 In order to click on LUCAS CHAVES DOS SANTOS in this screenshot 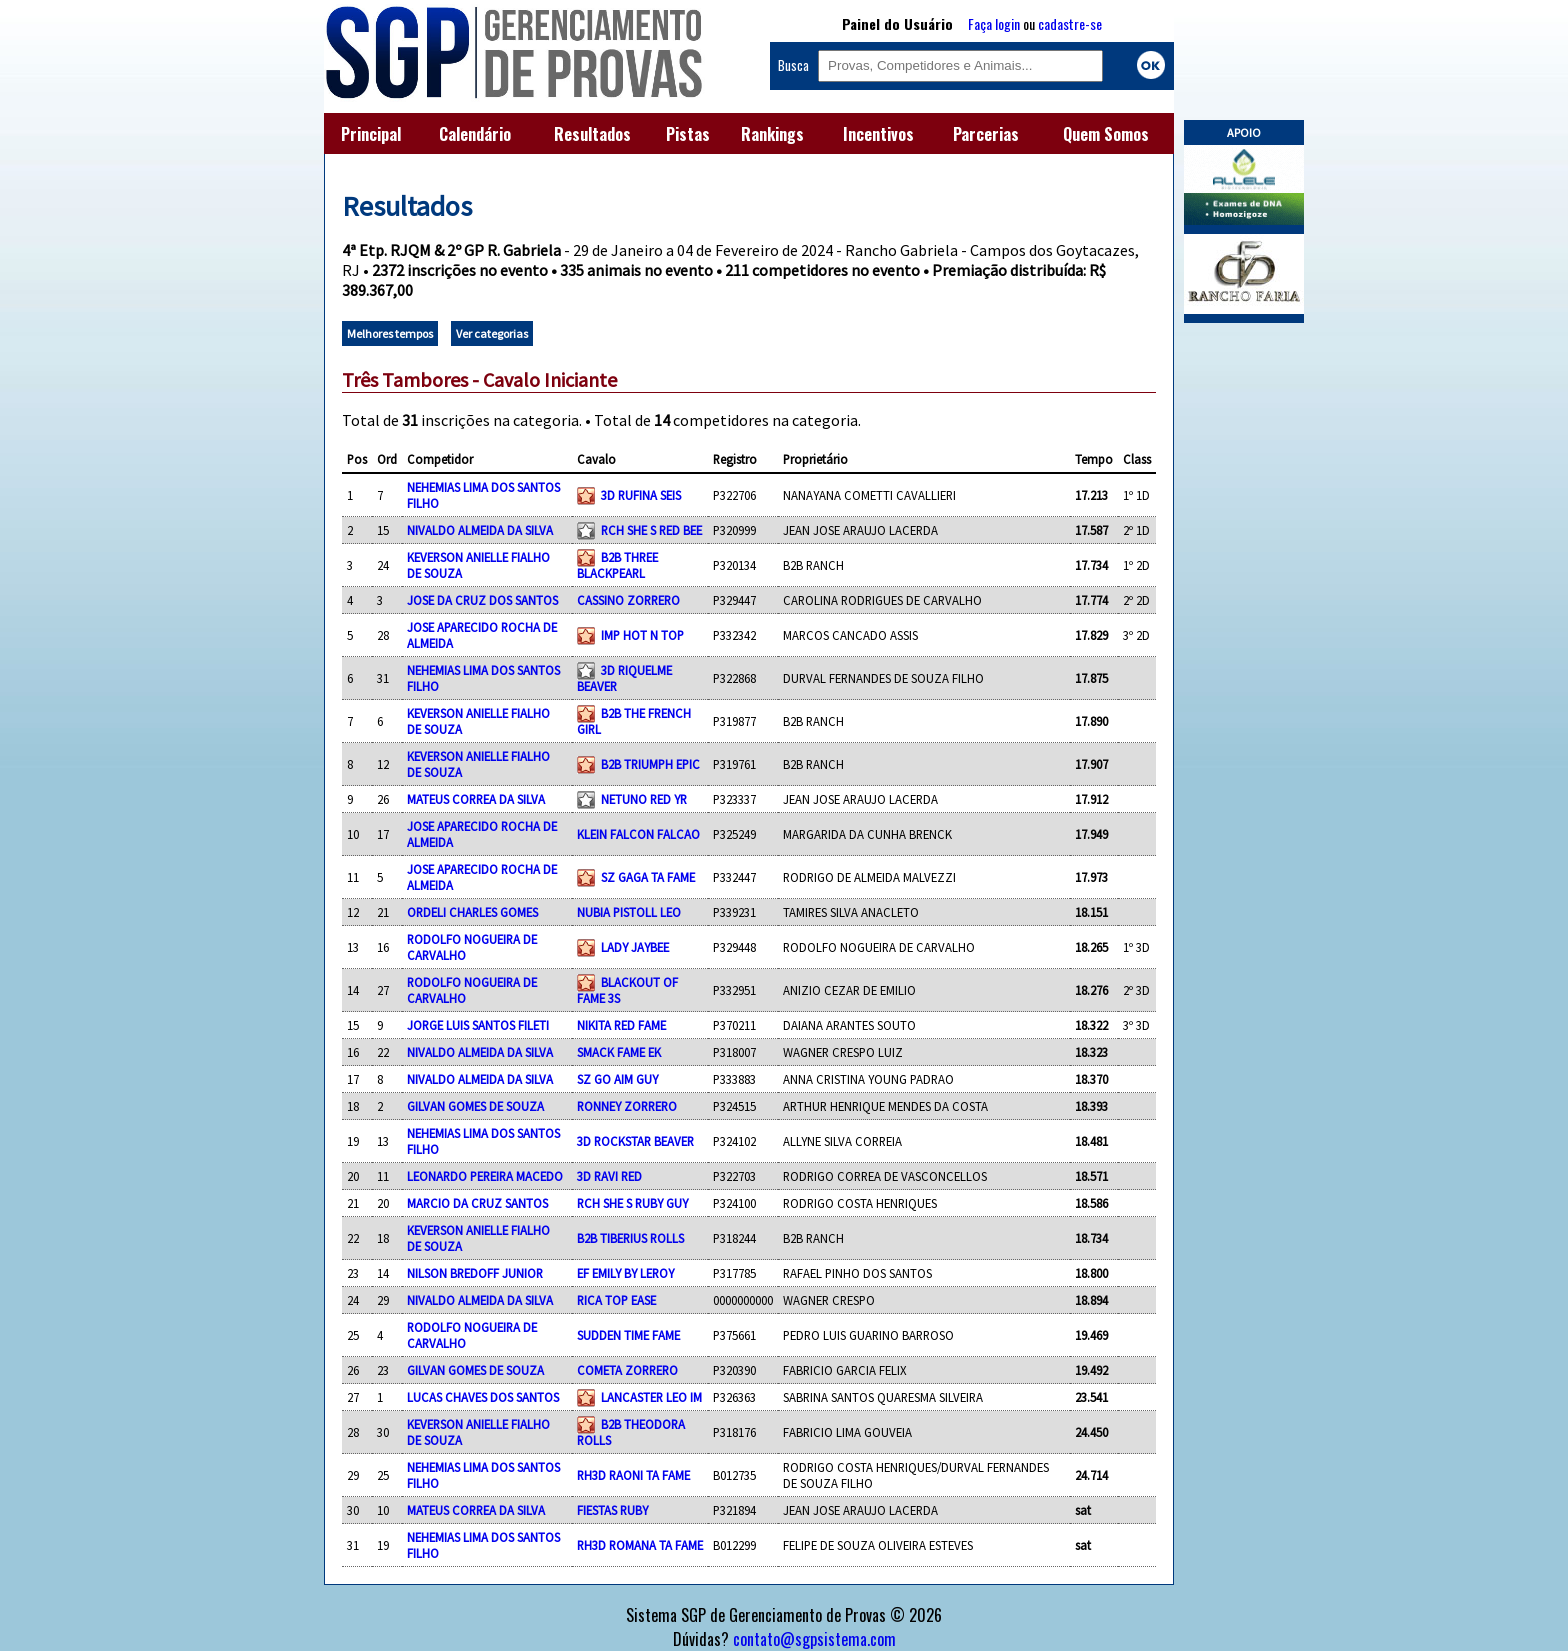, I will do `click(483, 1397)`.